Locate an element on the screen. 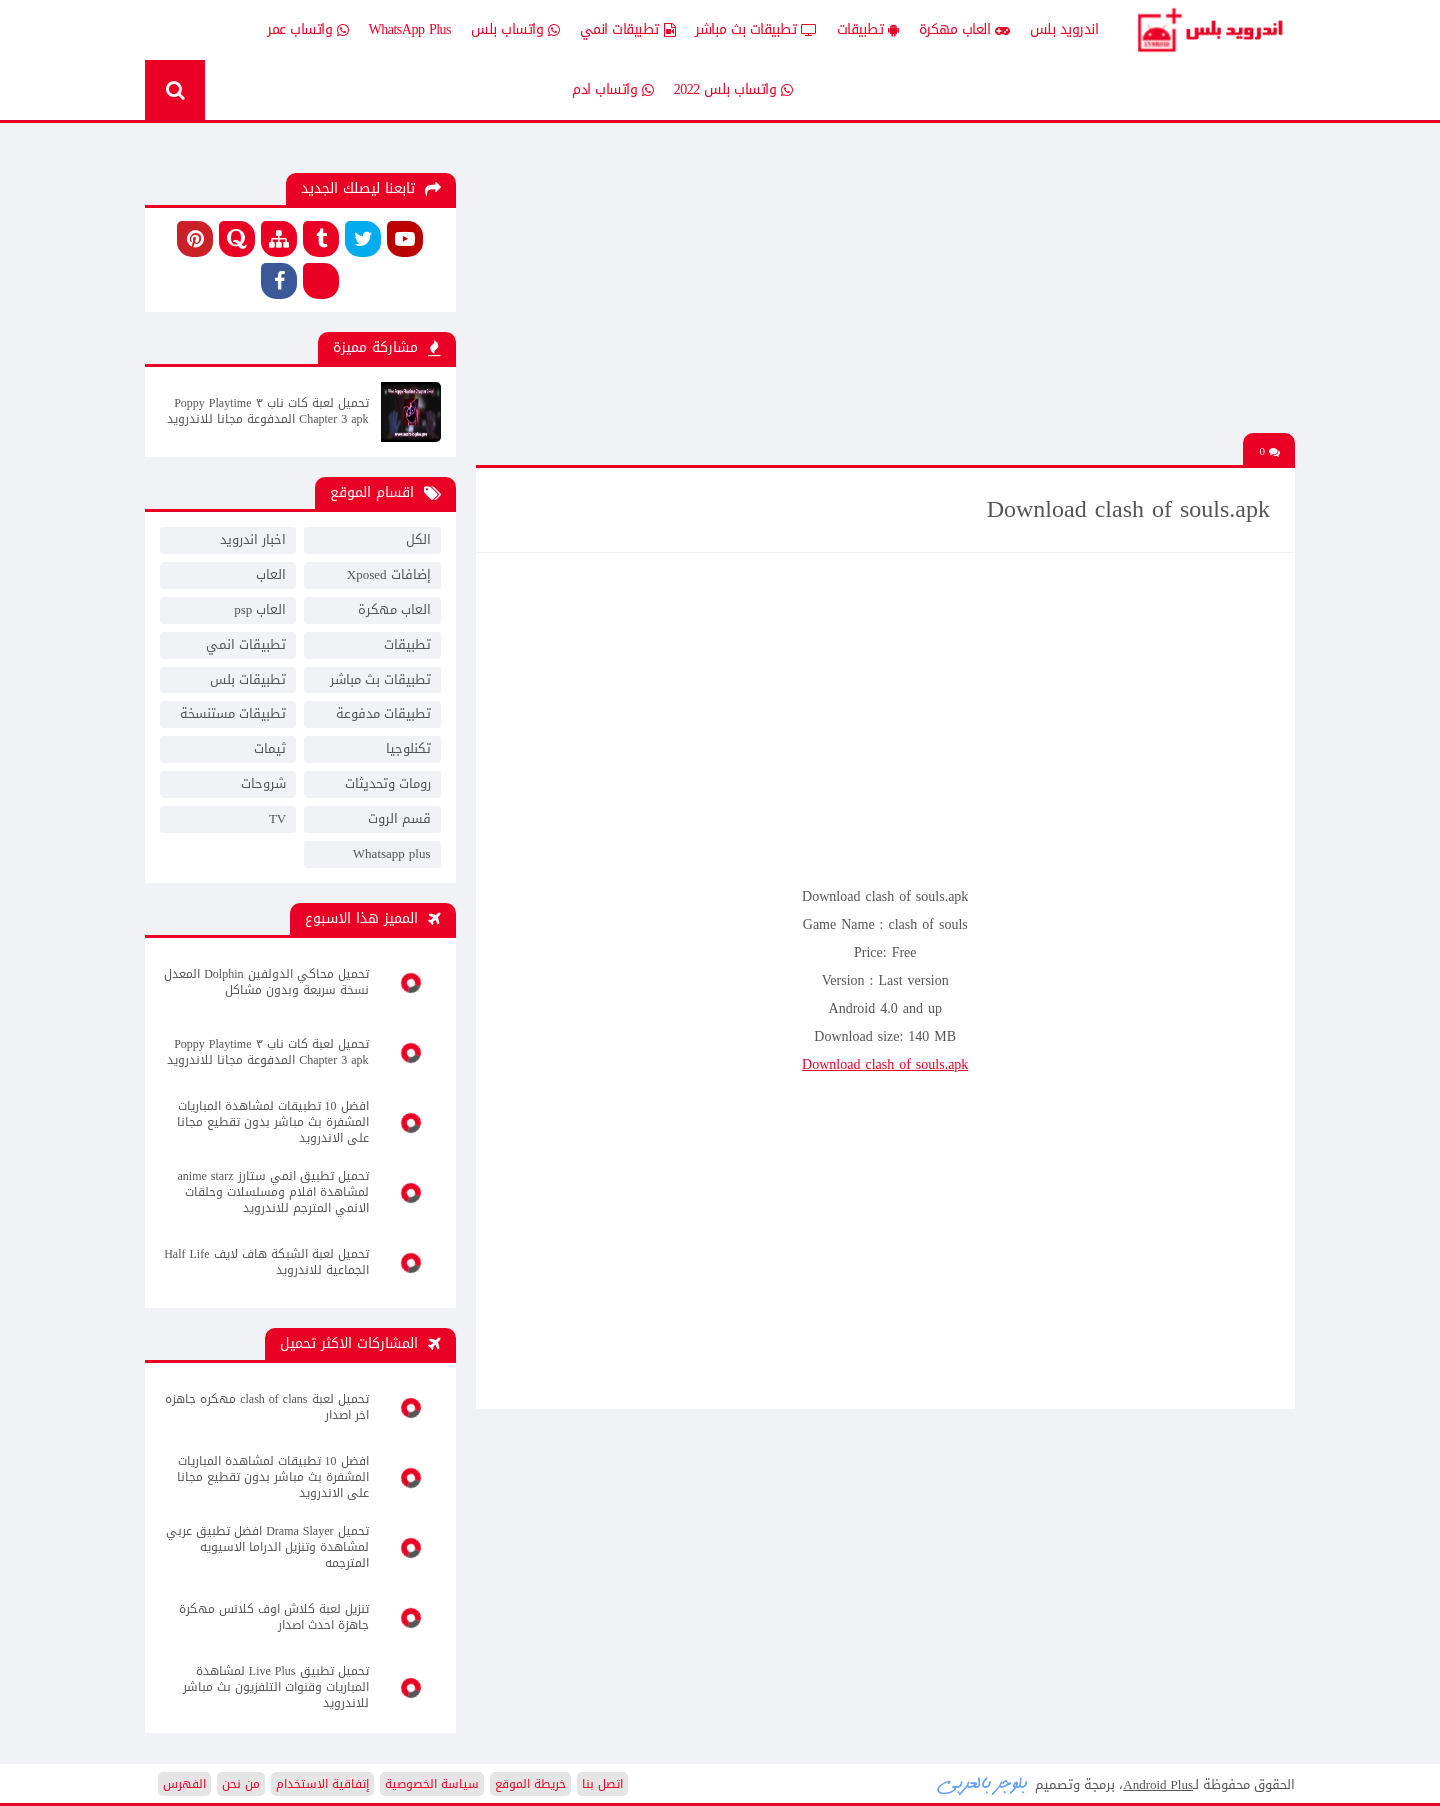 The image size is (1440, 1806). تطبيقات بث مباشر is located at coordinates (756, 30).